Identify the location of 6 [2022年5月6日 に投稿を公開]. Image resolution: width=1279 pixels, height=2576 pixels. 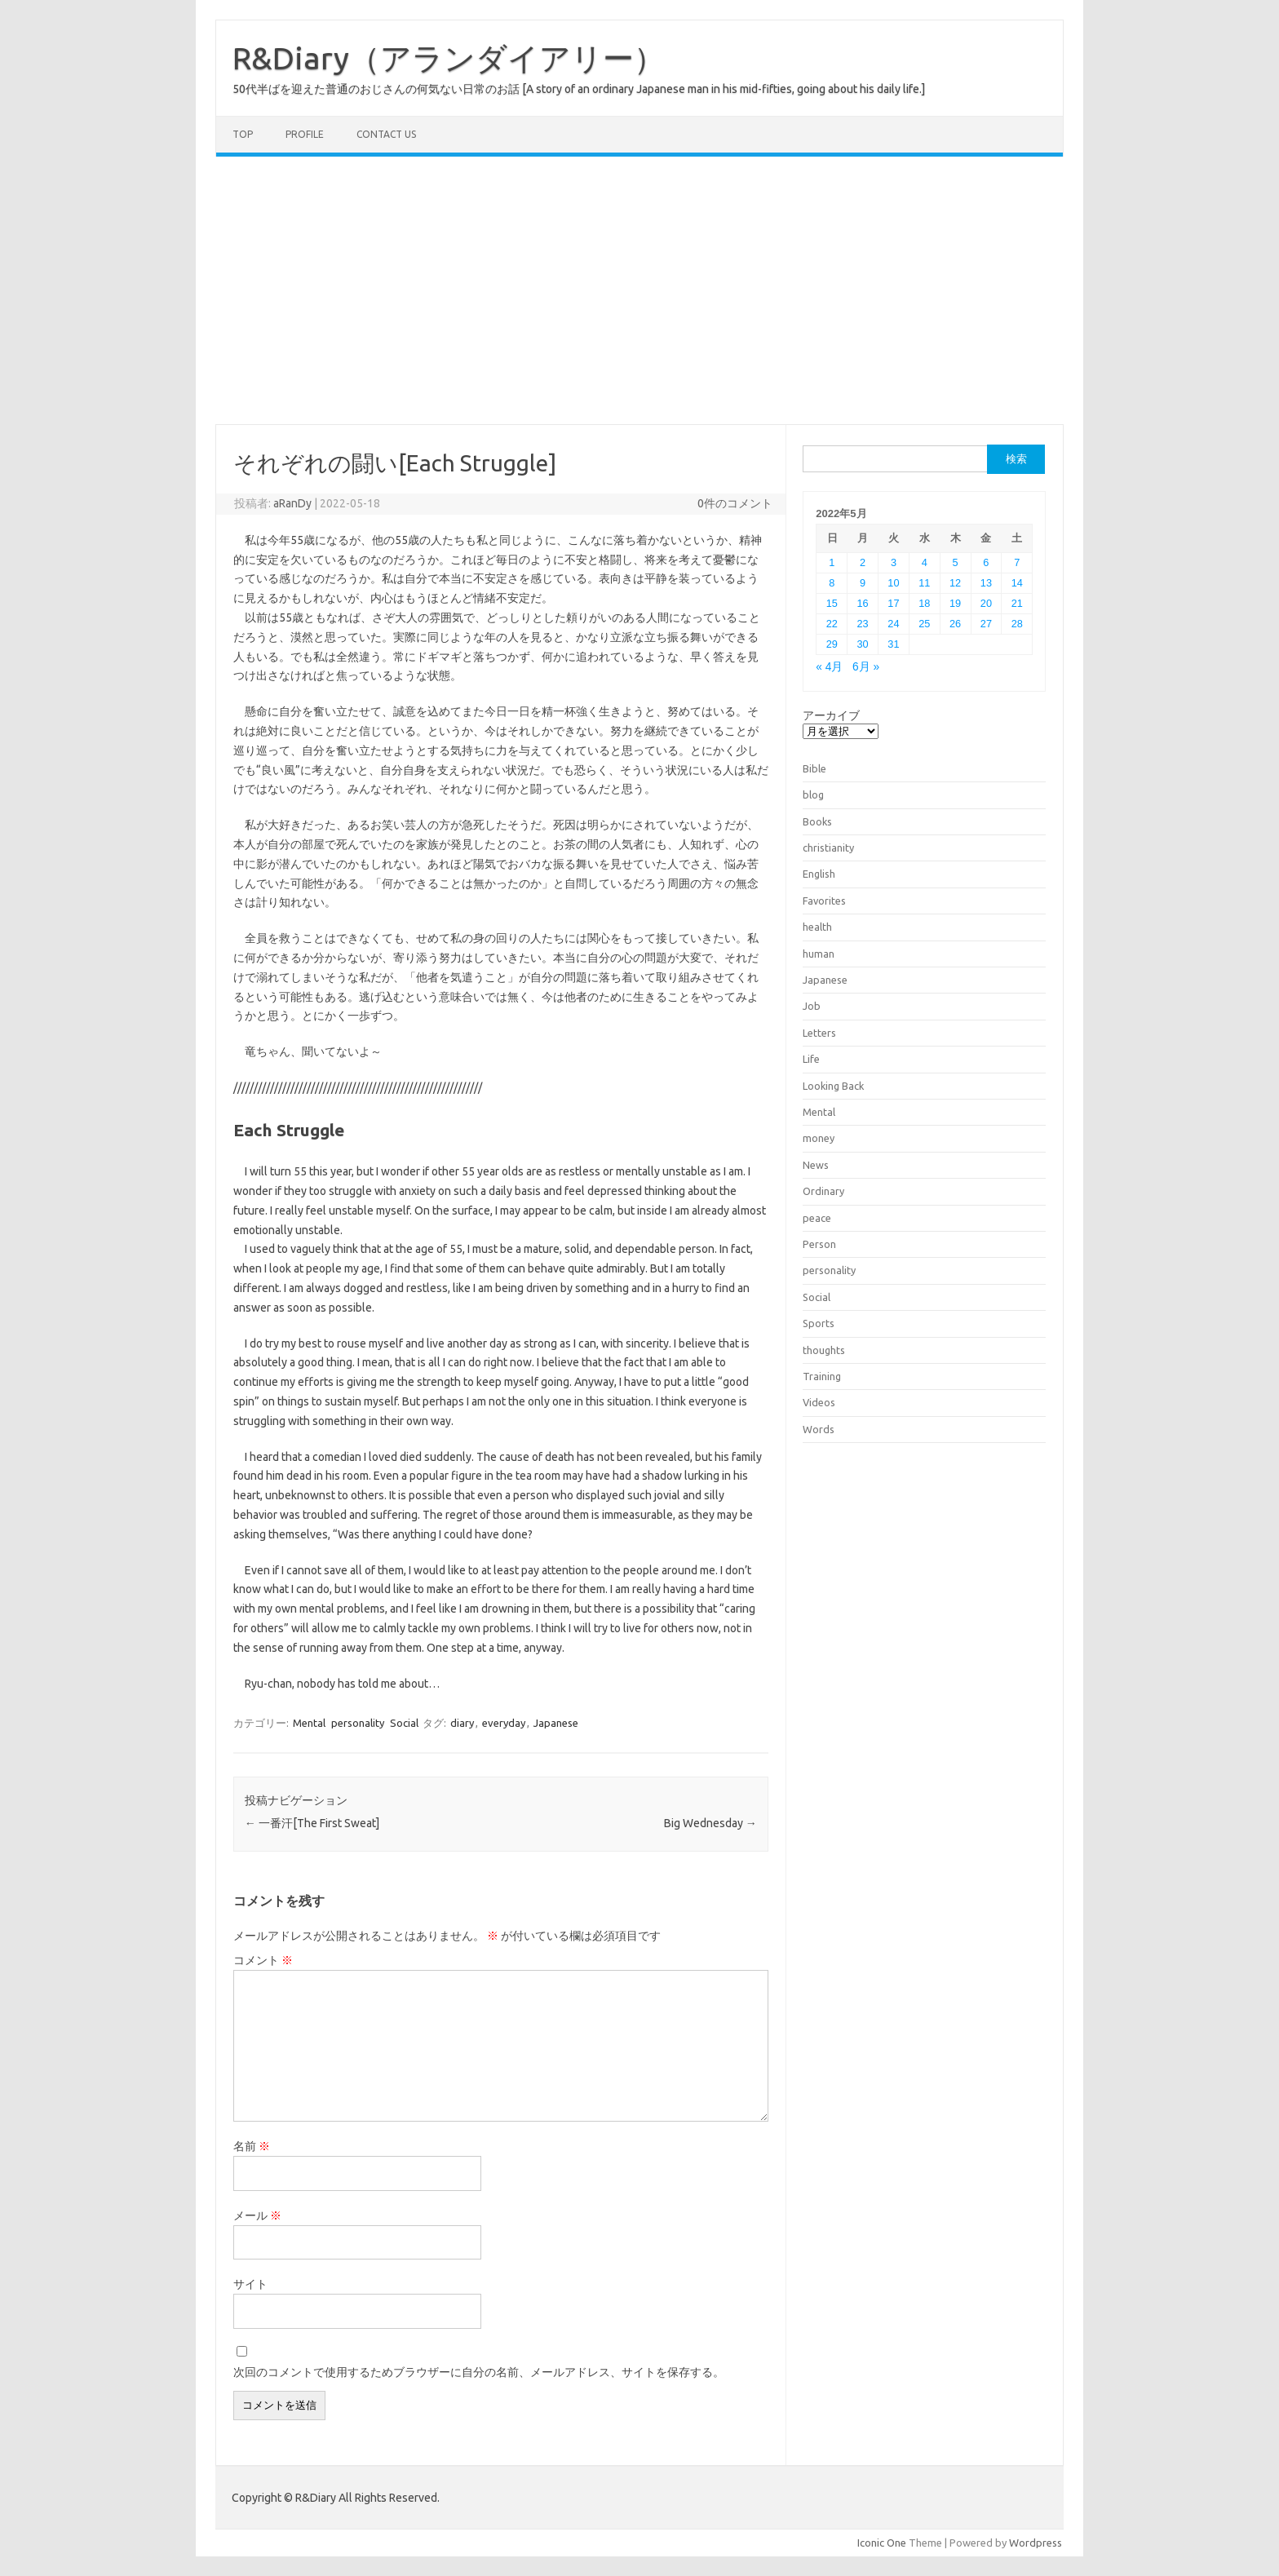
(986, 562).